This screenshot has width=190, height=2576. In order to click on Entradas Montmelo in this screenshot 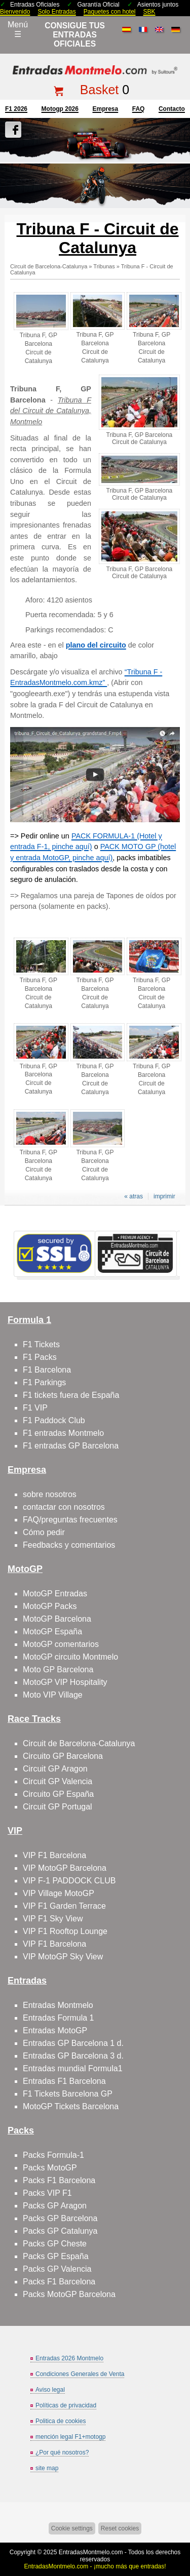, I will do `click(58, 2005)`.